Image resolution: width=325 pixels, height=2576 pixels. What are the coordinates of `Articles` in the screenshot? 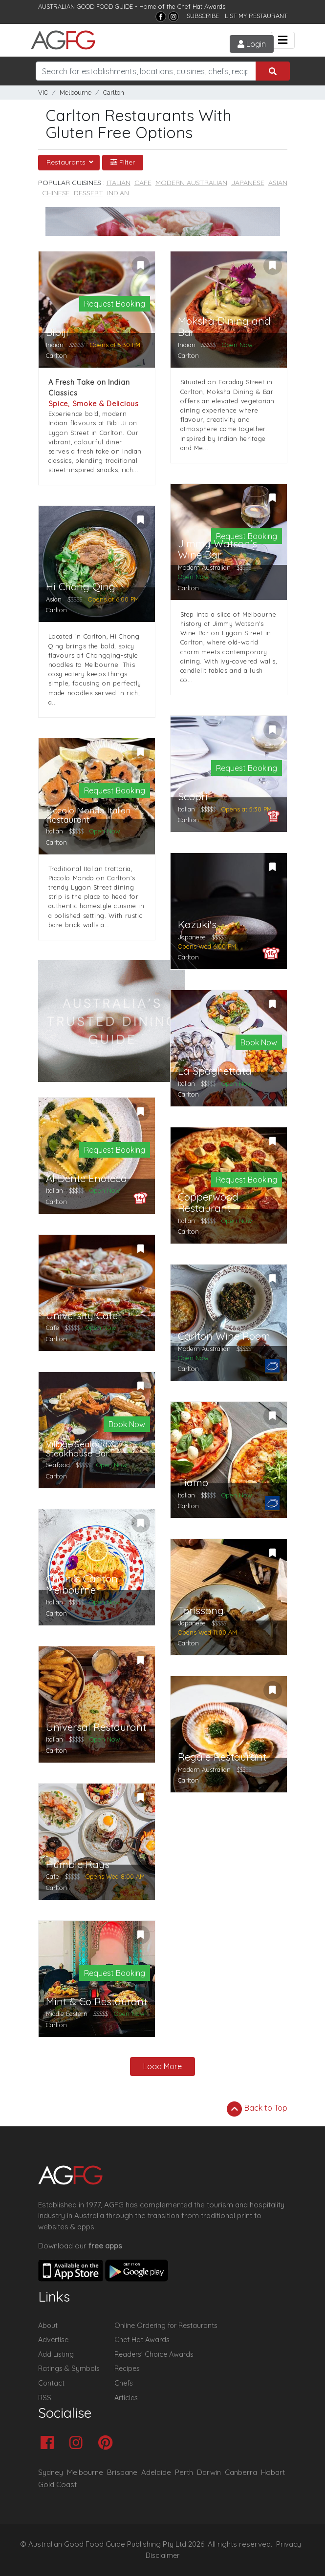 It's located at (126, 2397).